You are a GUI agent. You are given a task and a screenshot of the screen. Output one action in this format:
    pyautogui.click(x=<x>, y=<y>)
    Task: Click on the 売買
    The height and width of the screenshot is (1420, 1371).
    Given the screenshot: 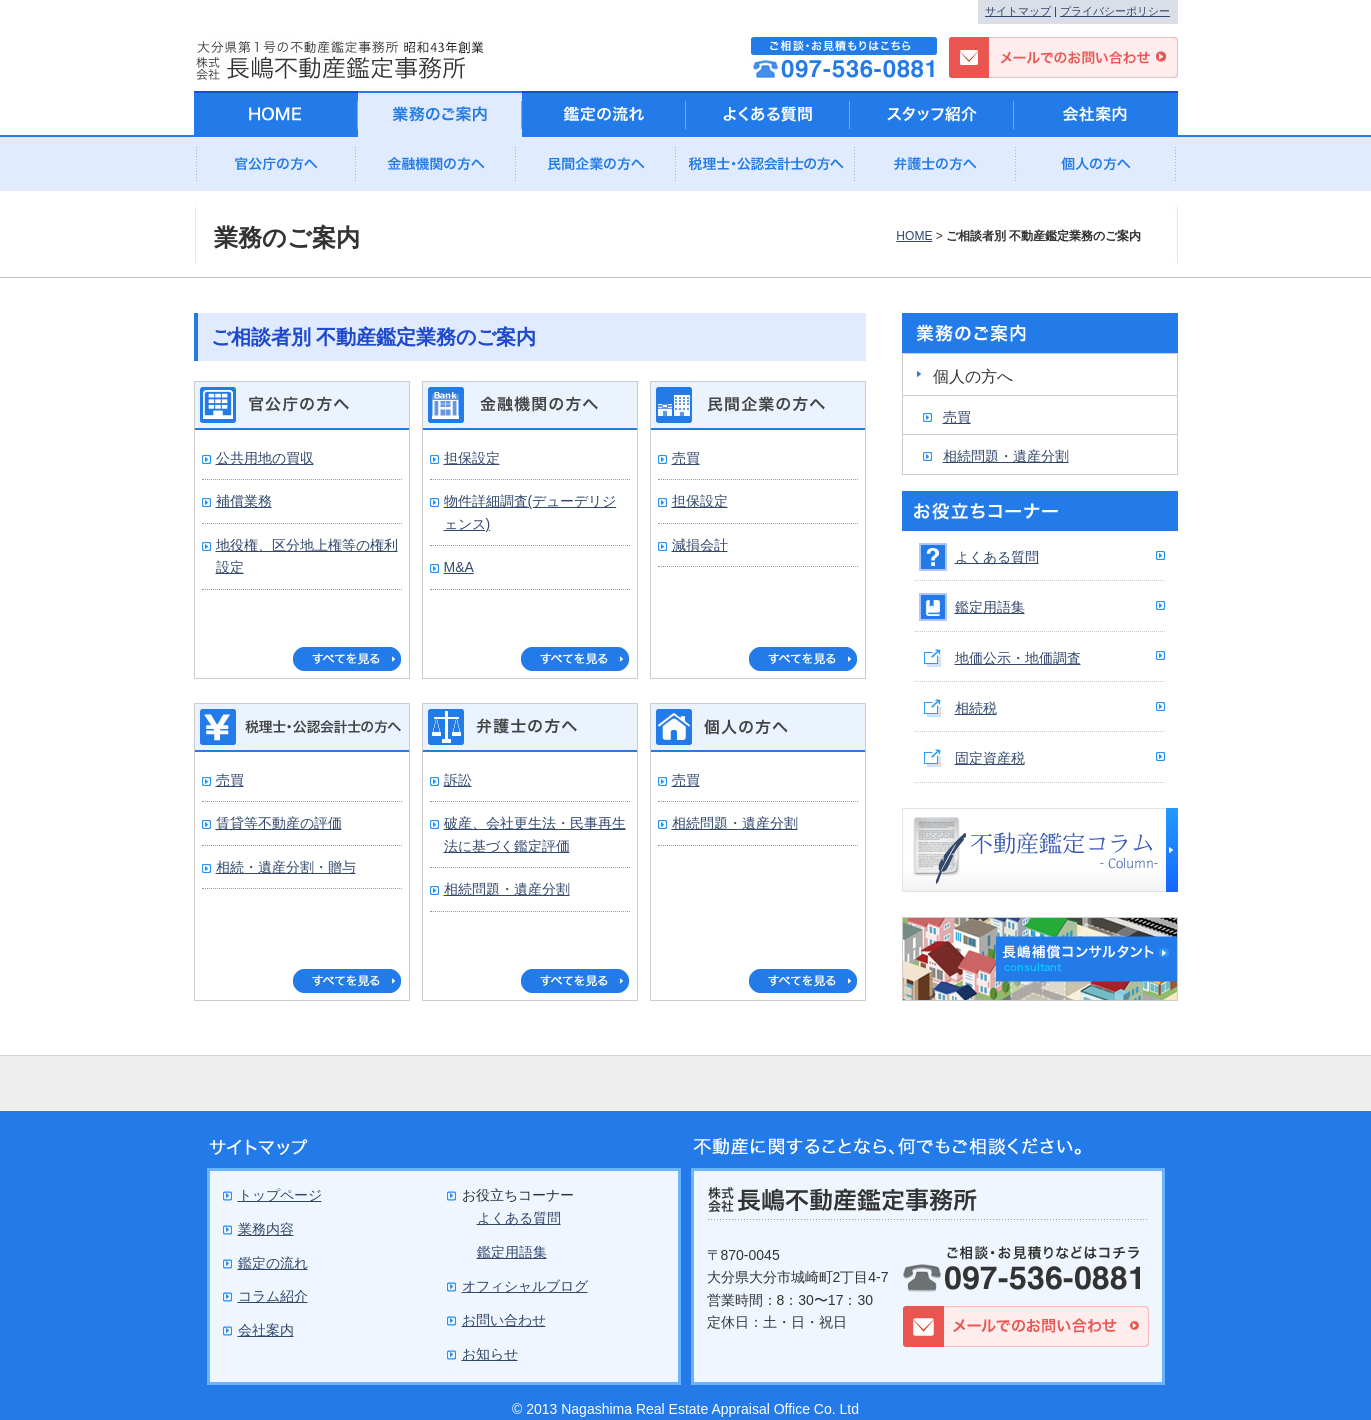 What is the action you would take?
    pyautogui.click(x=686, y=458)
    